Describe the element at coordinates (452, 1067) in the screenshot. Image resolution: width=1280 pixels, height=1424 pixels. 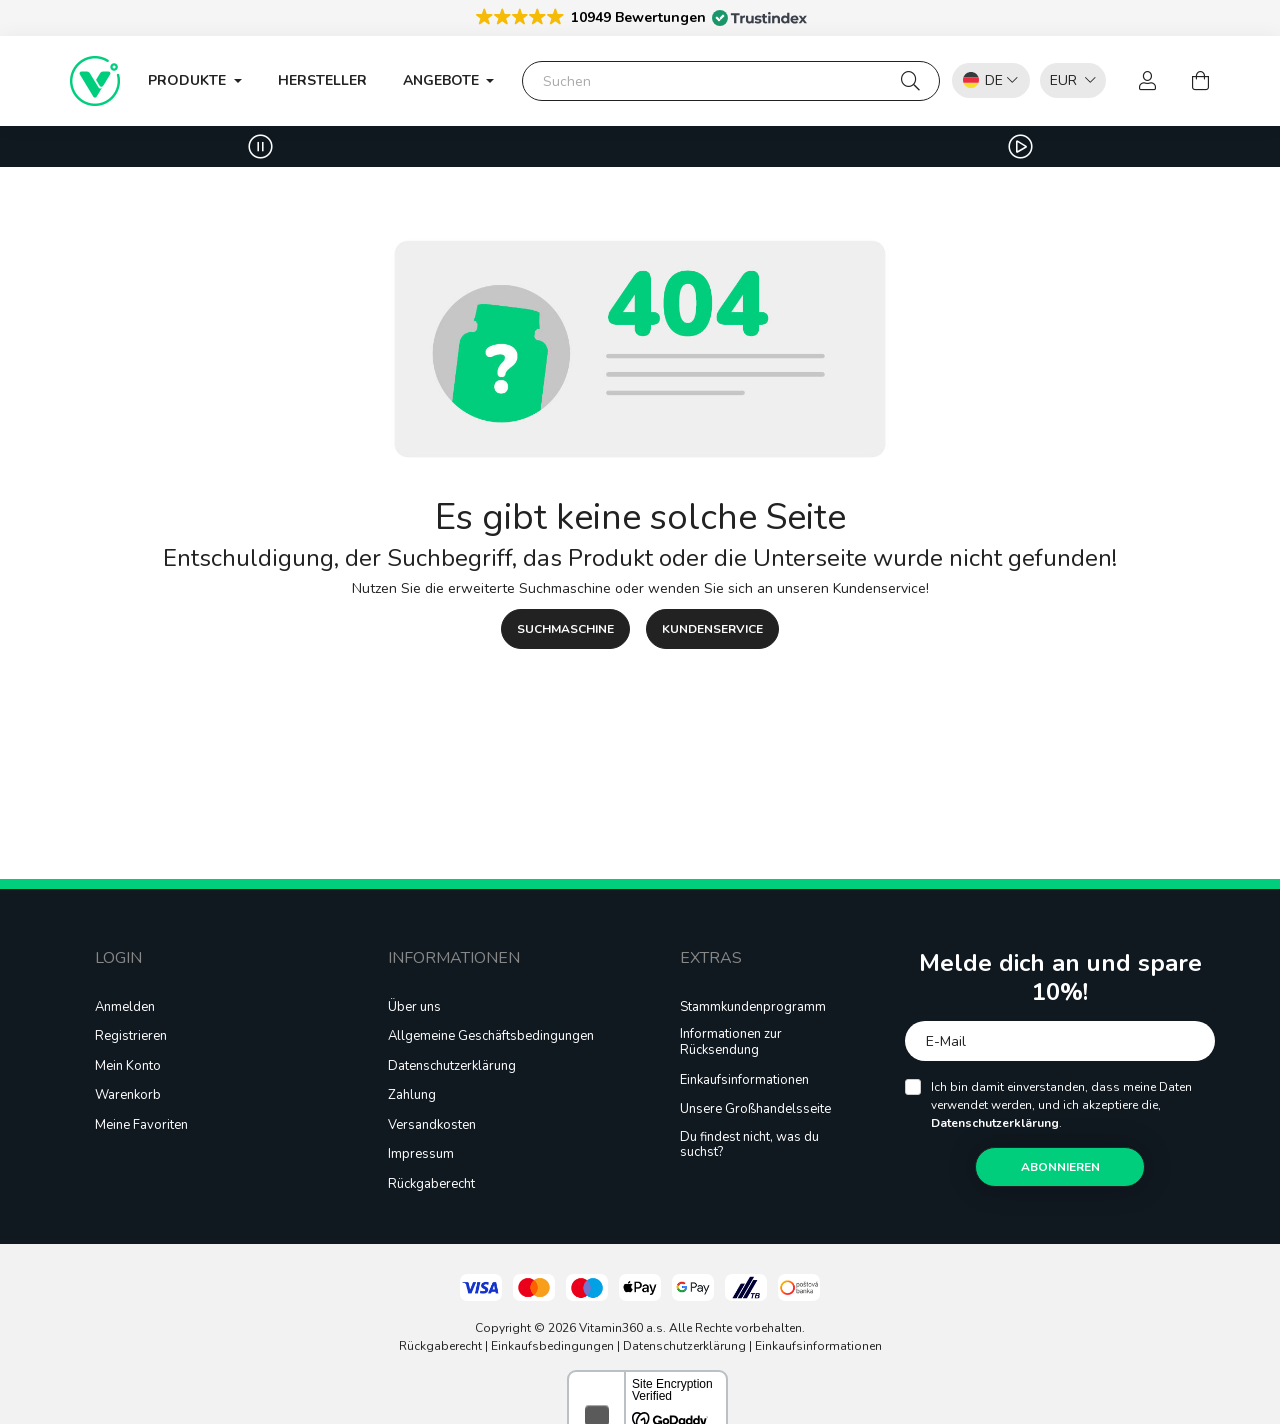
I see `Datenschutzerklärung` at that location.